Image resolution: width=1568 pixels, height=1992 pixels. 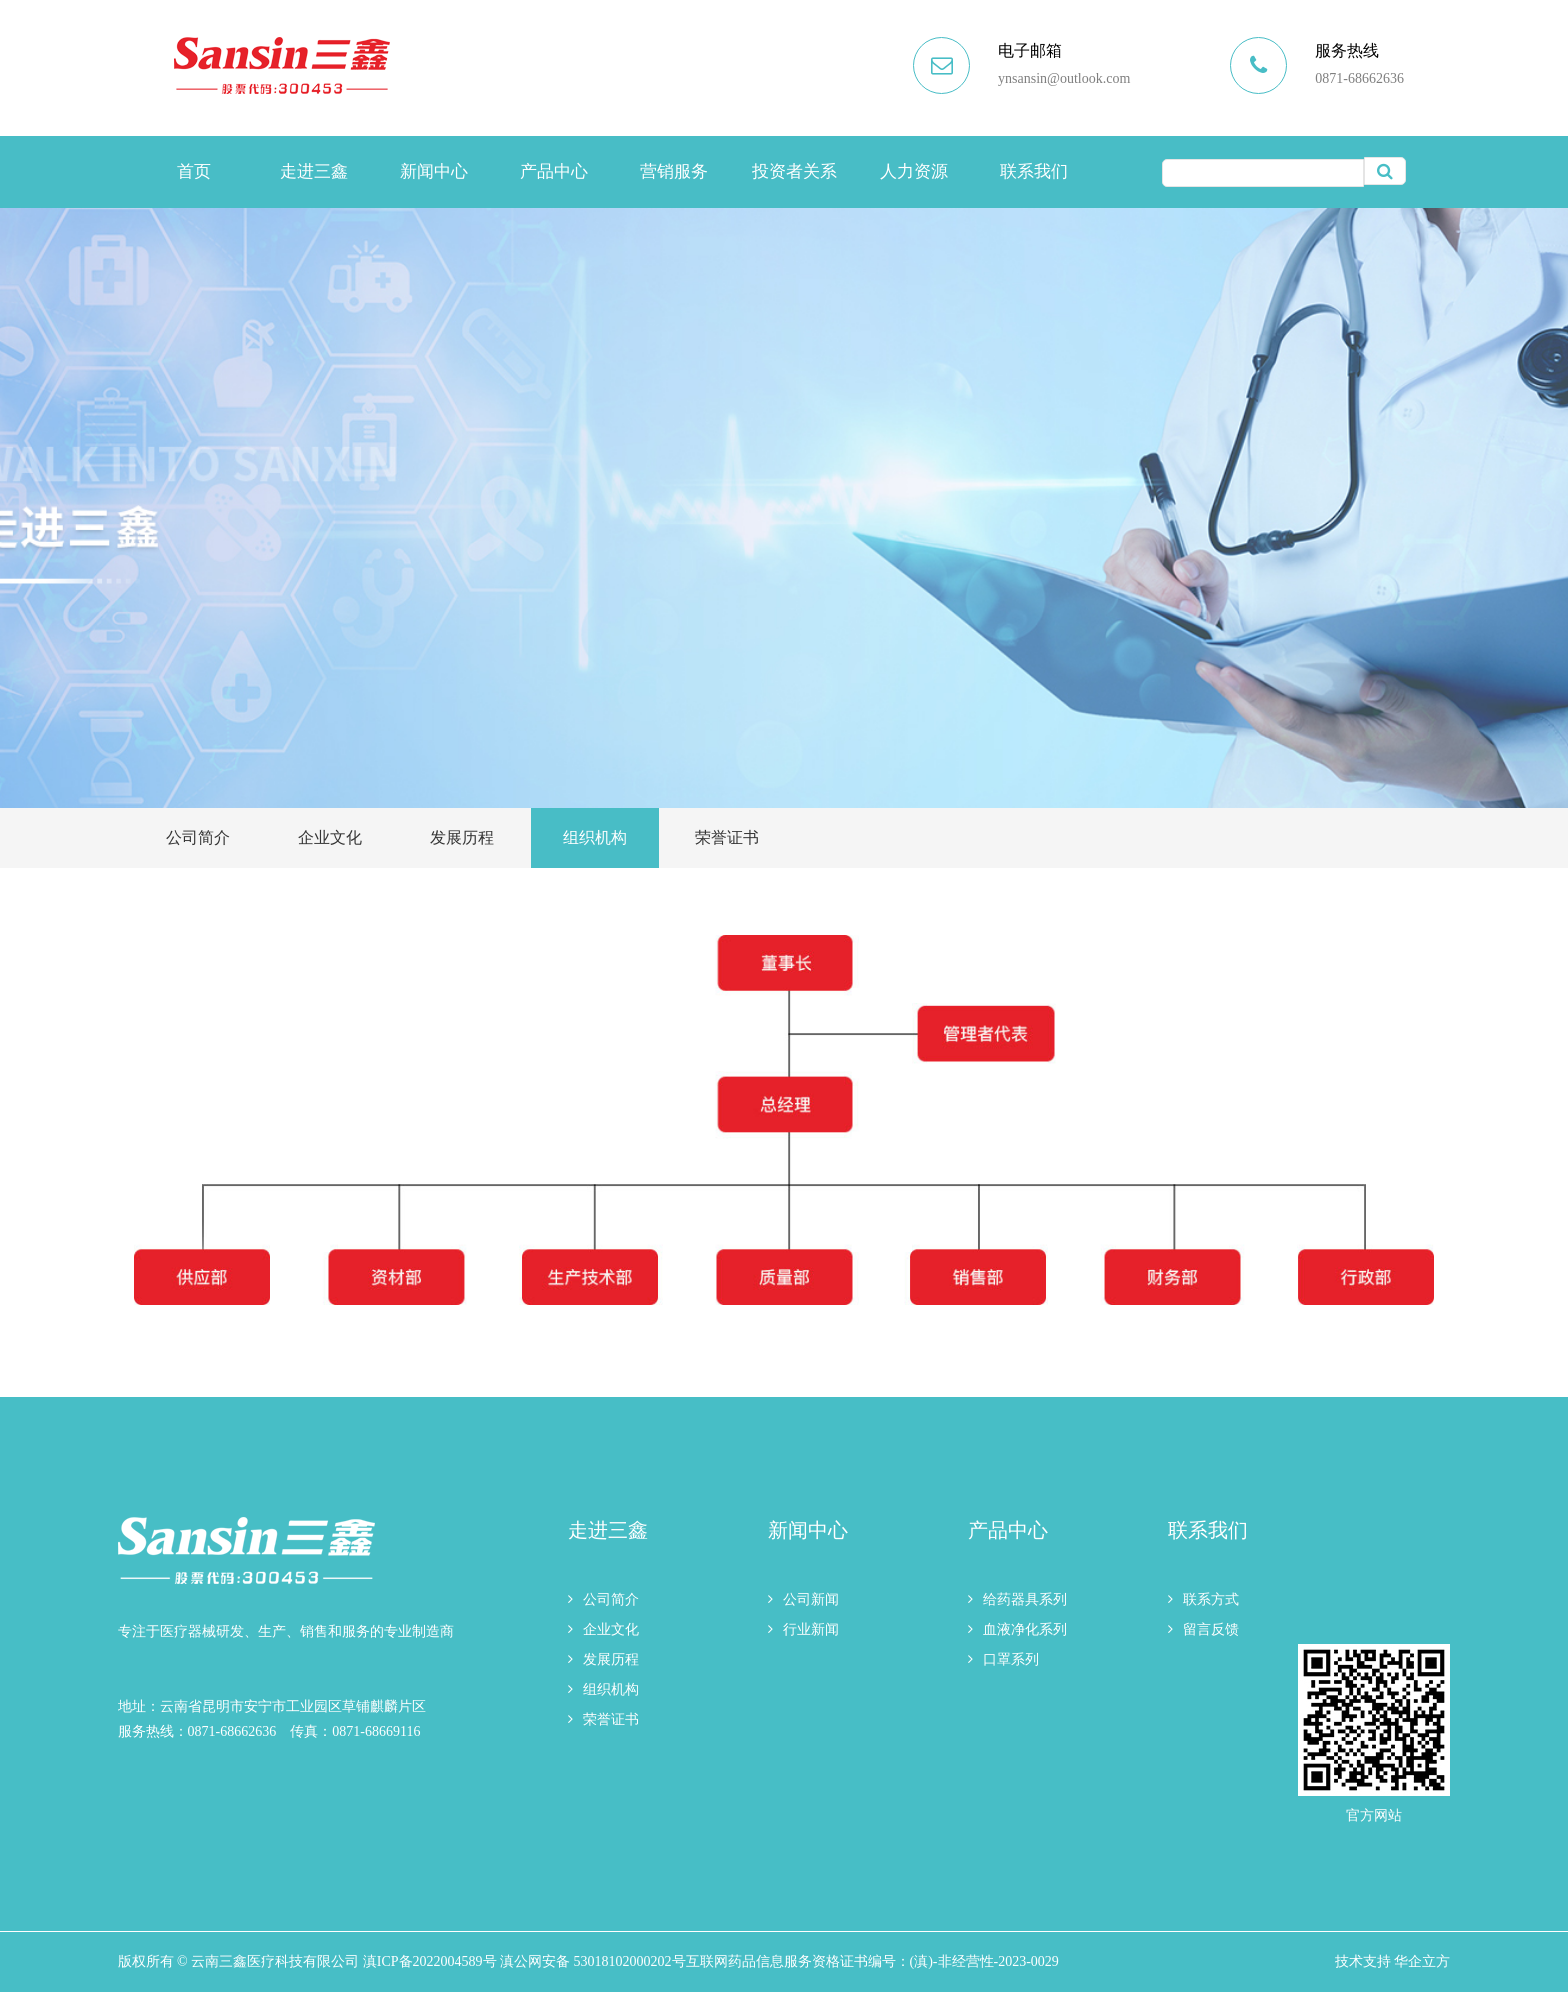 What do you see at coordinates (914, 171) in the screenshot?
I see `人力资源` at bounding box center [914, 171].